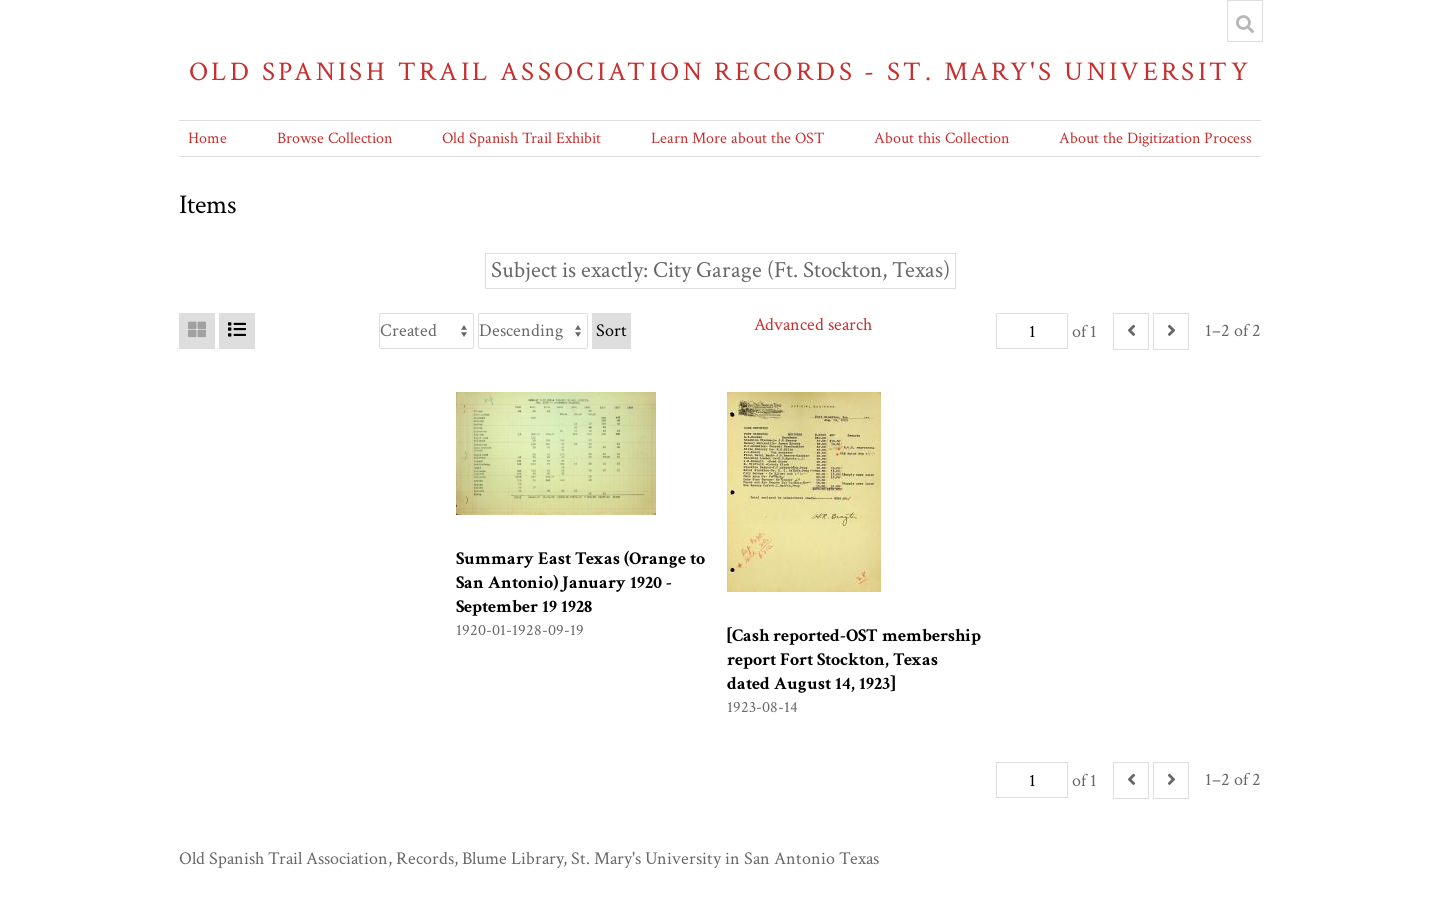  Describe the element at coordinates (197, 331) in the screenshot. I see `[Grid]` at that location.